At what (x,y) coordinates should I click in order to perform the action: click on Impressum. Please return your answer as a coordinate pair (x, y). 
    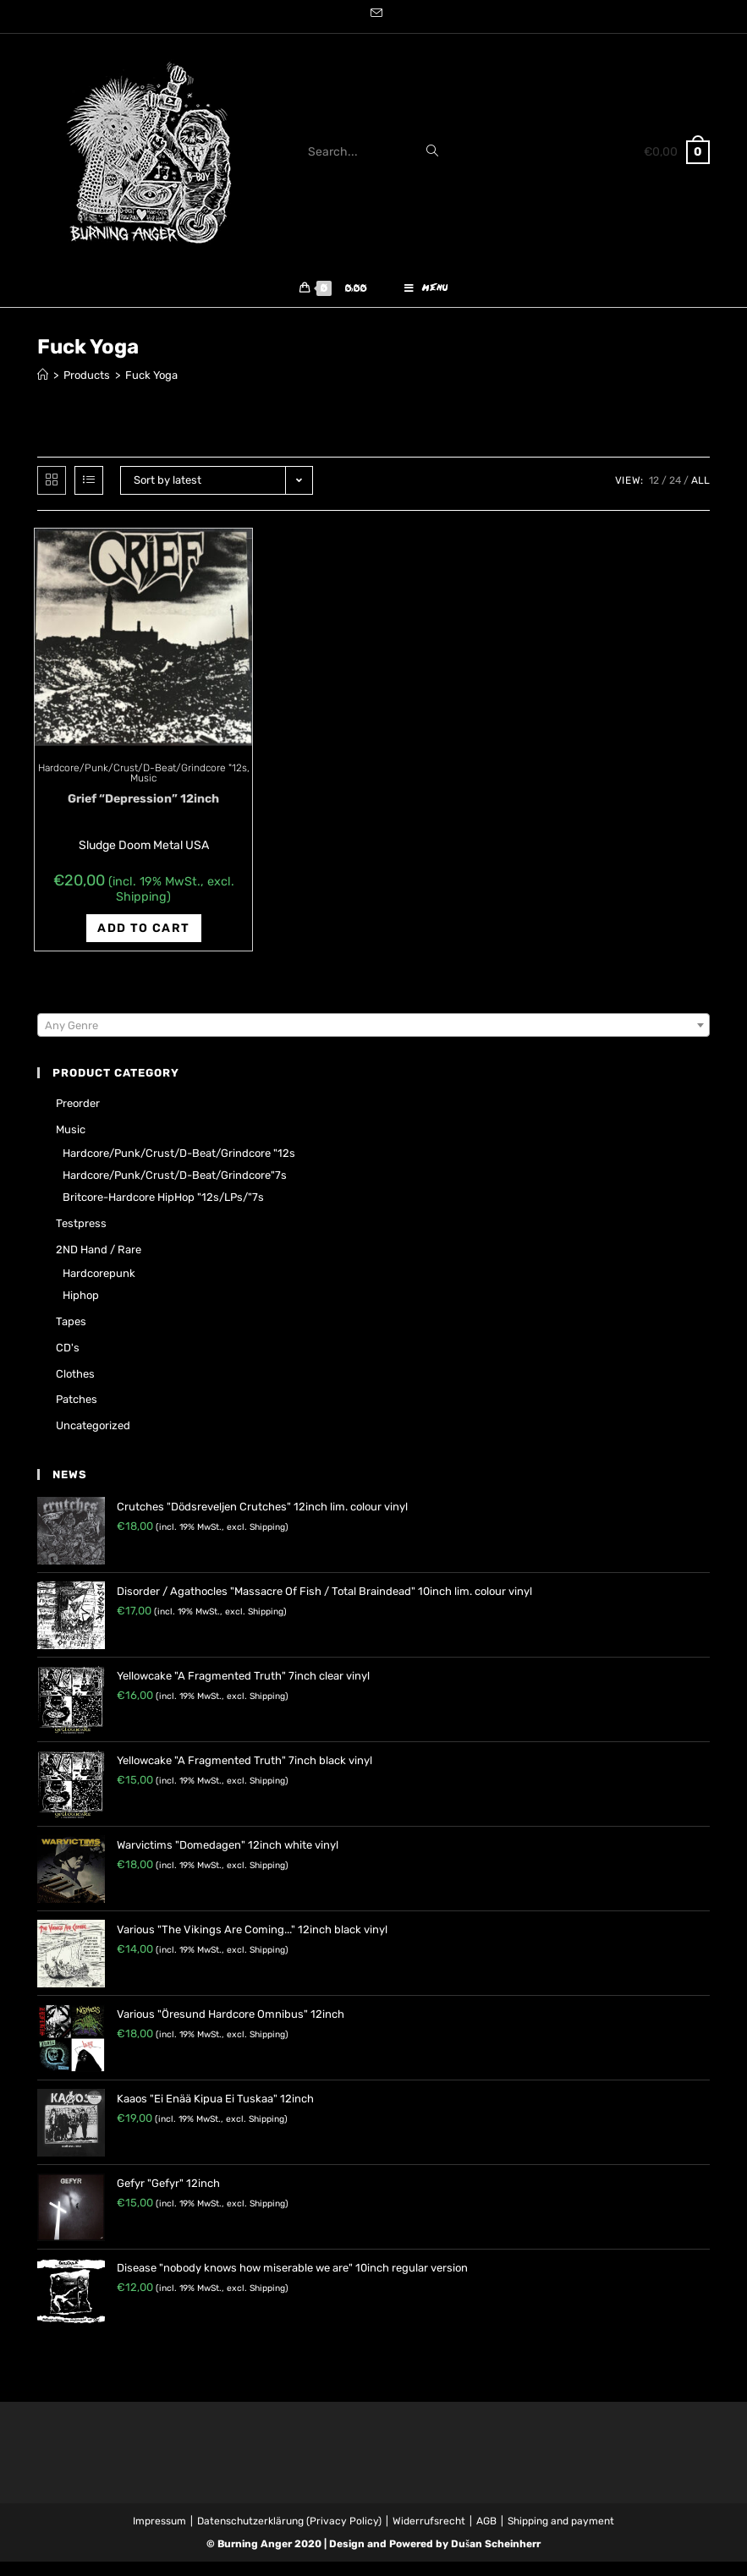
    Looking at the image, I should click on (159, 2535).